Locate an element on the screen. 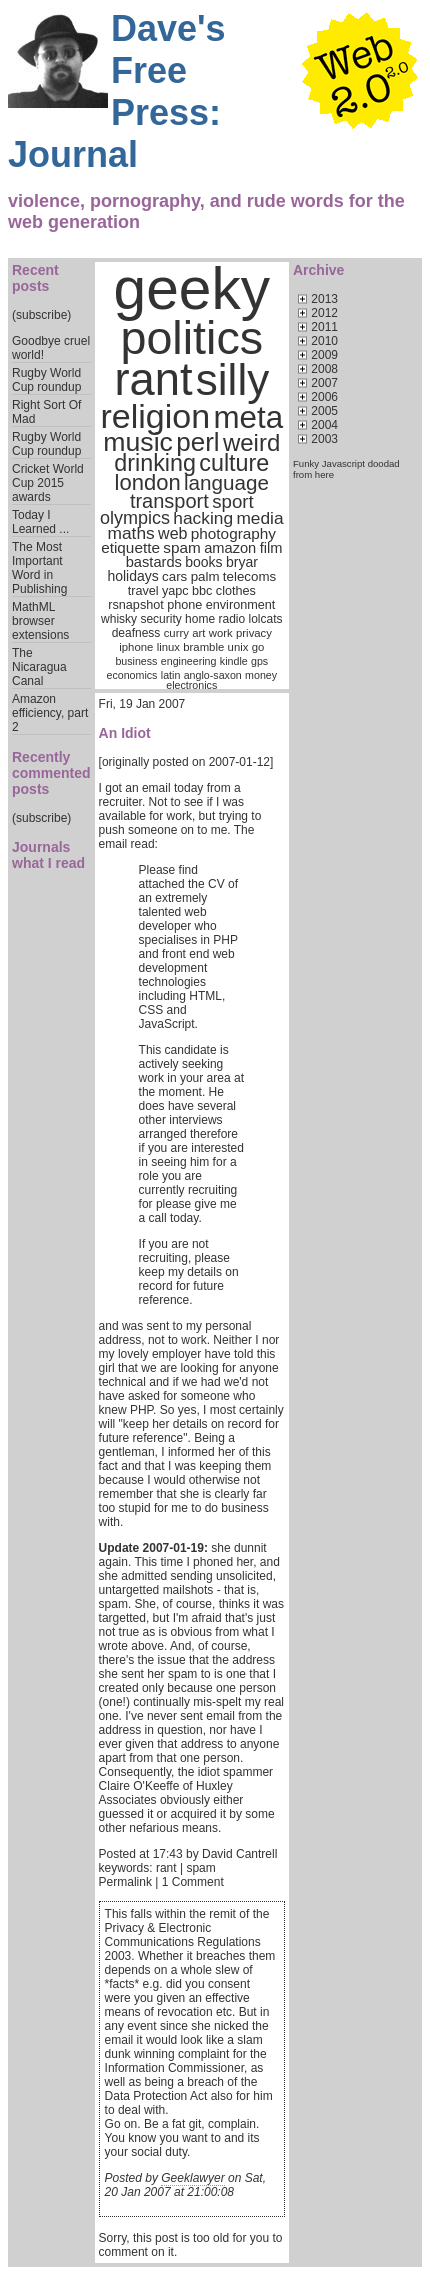 This screenshot has height=2275, width=430. security is located at coordinates (160, 619).